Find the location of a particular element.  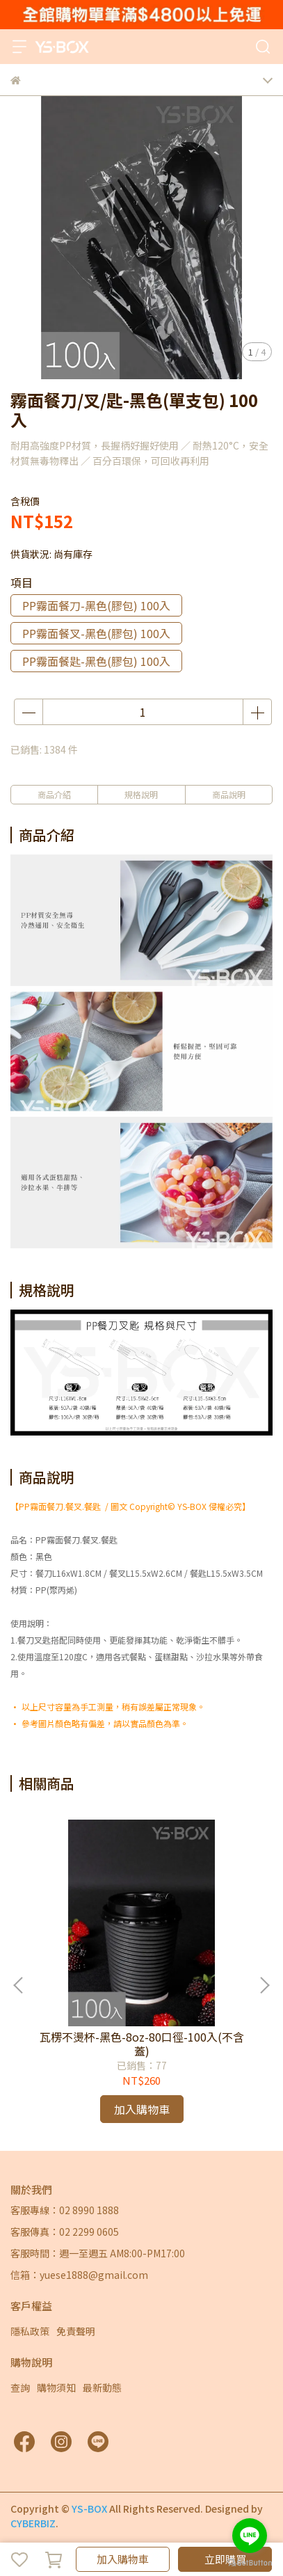

購物須知 is located at coordinates (56, 2387).